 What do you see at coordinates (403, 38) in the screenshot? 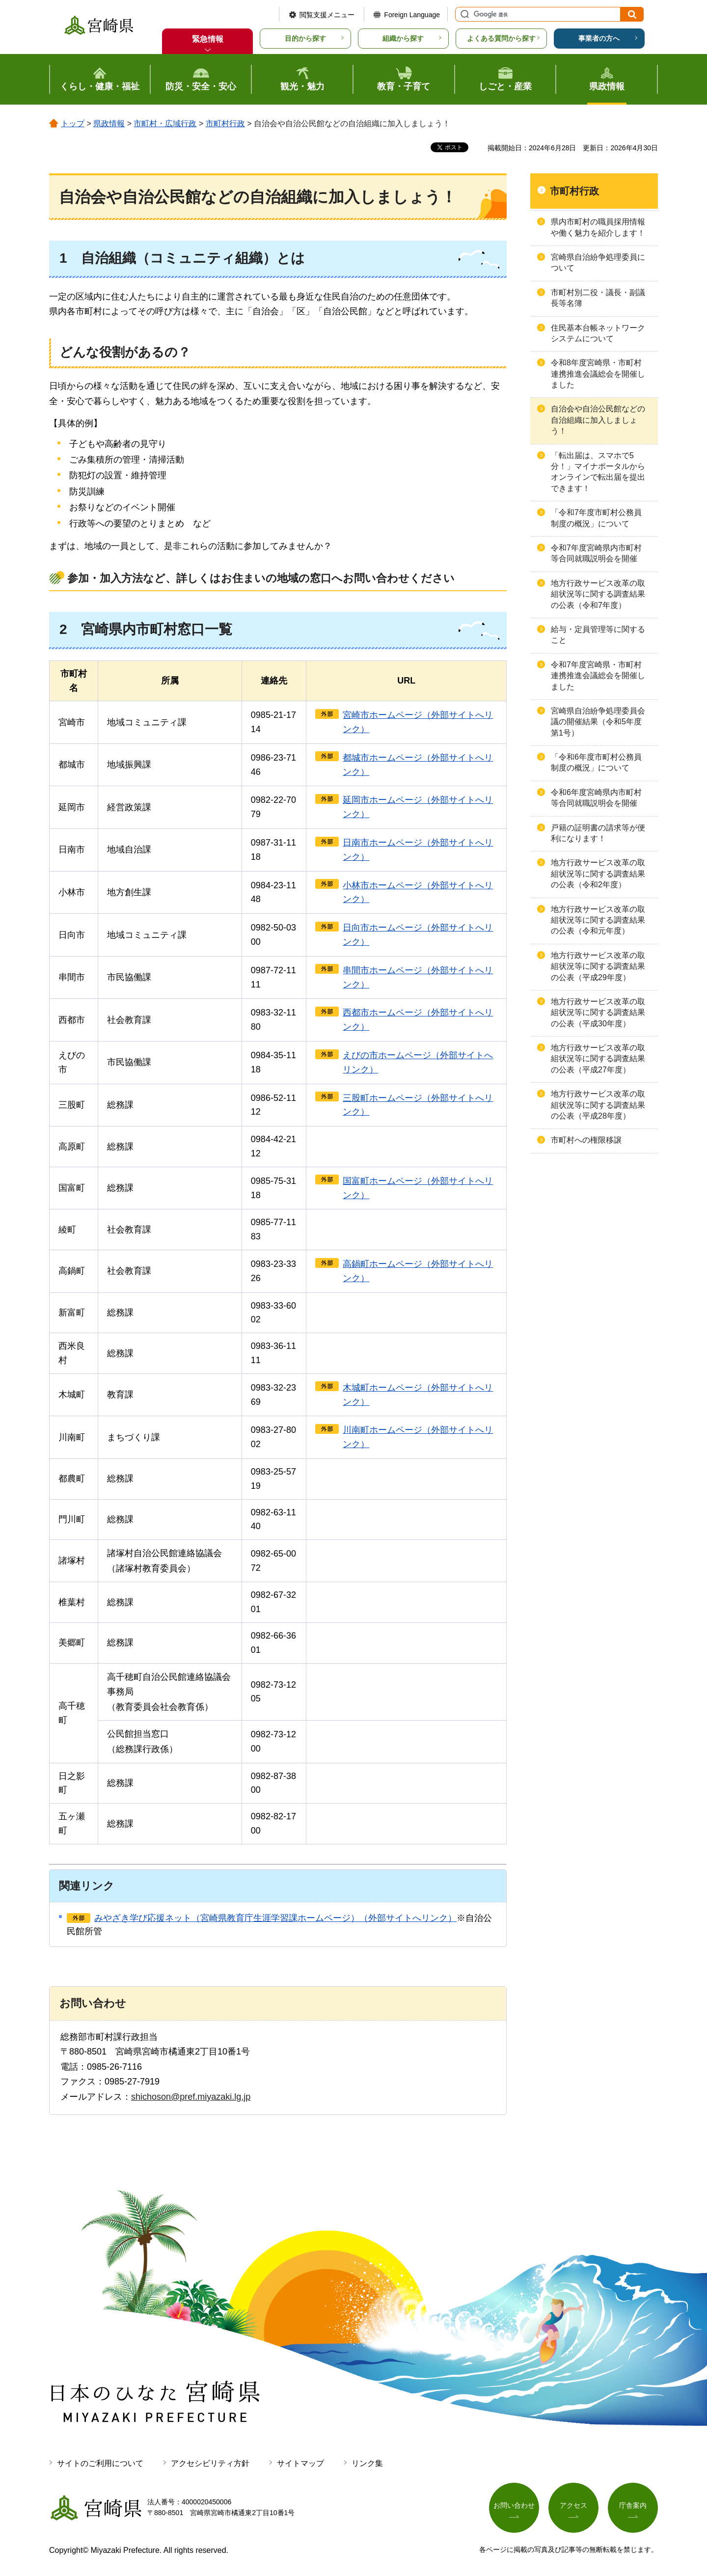
I see `組織から探す` at bounding box center [403, 38].